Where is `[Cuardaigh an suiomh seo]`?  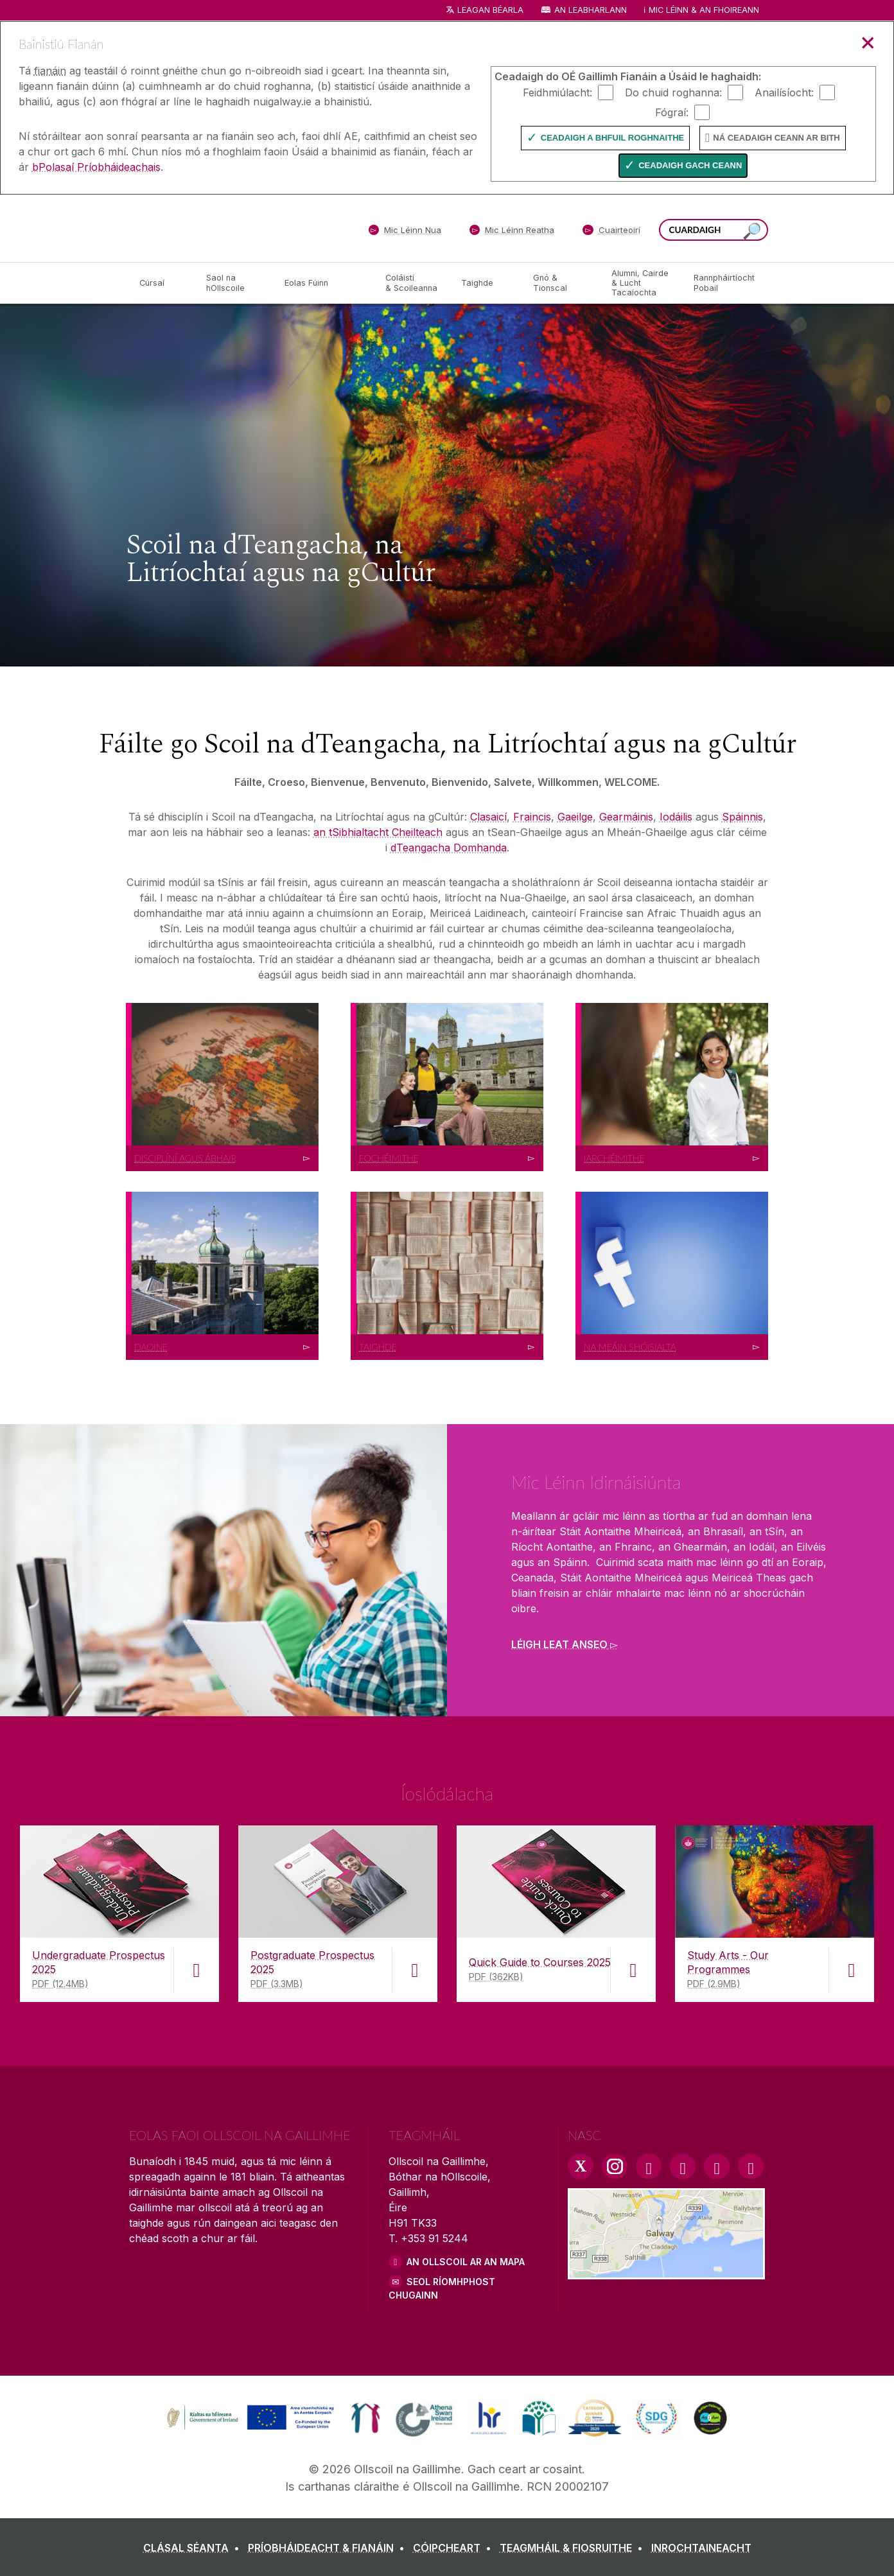 [Cuardaigh an suiomh seo] is located at coordinates (752, 231).